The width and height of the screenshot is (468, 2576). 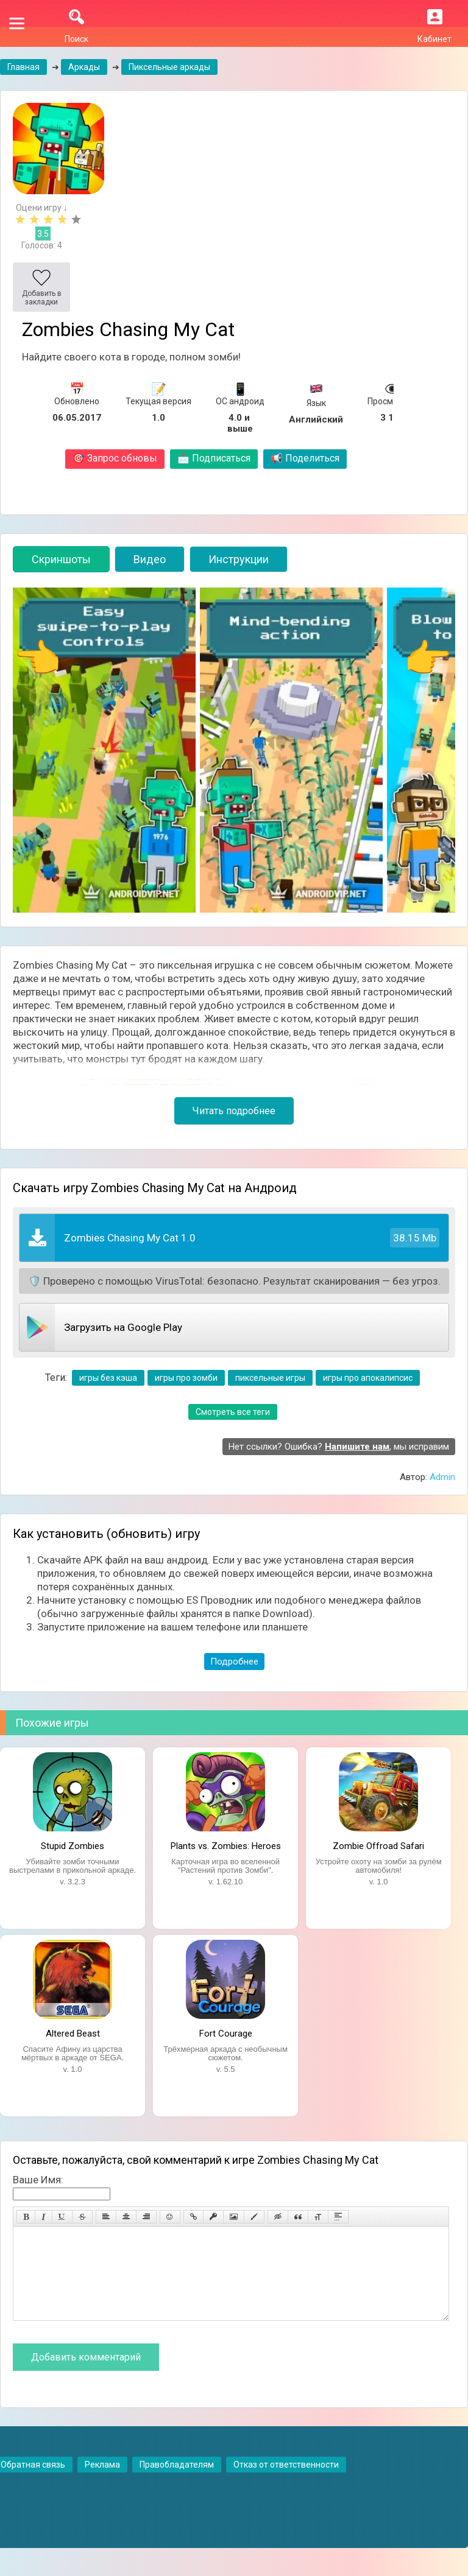 I want to click on Нет ссылки? Ошибка? , мы исправим, so click(x=339, y=1446).